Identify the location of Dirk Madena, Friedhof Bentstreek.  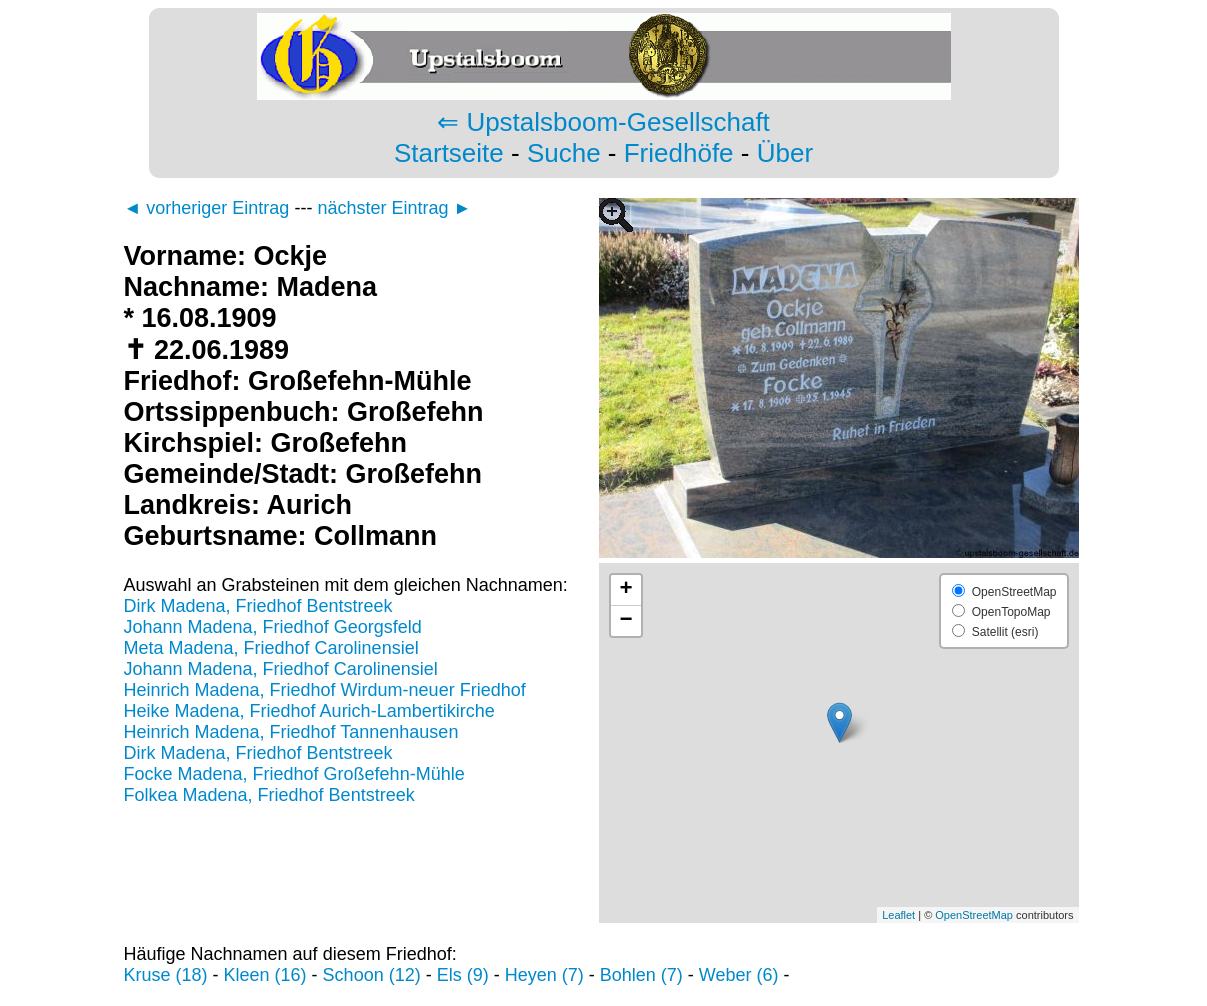
(258, 606).